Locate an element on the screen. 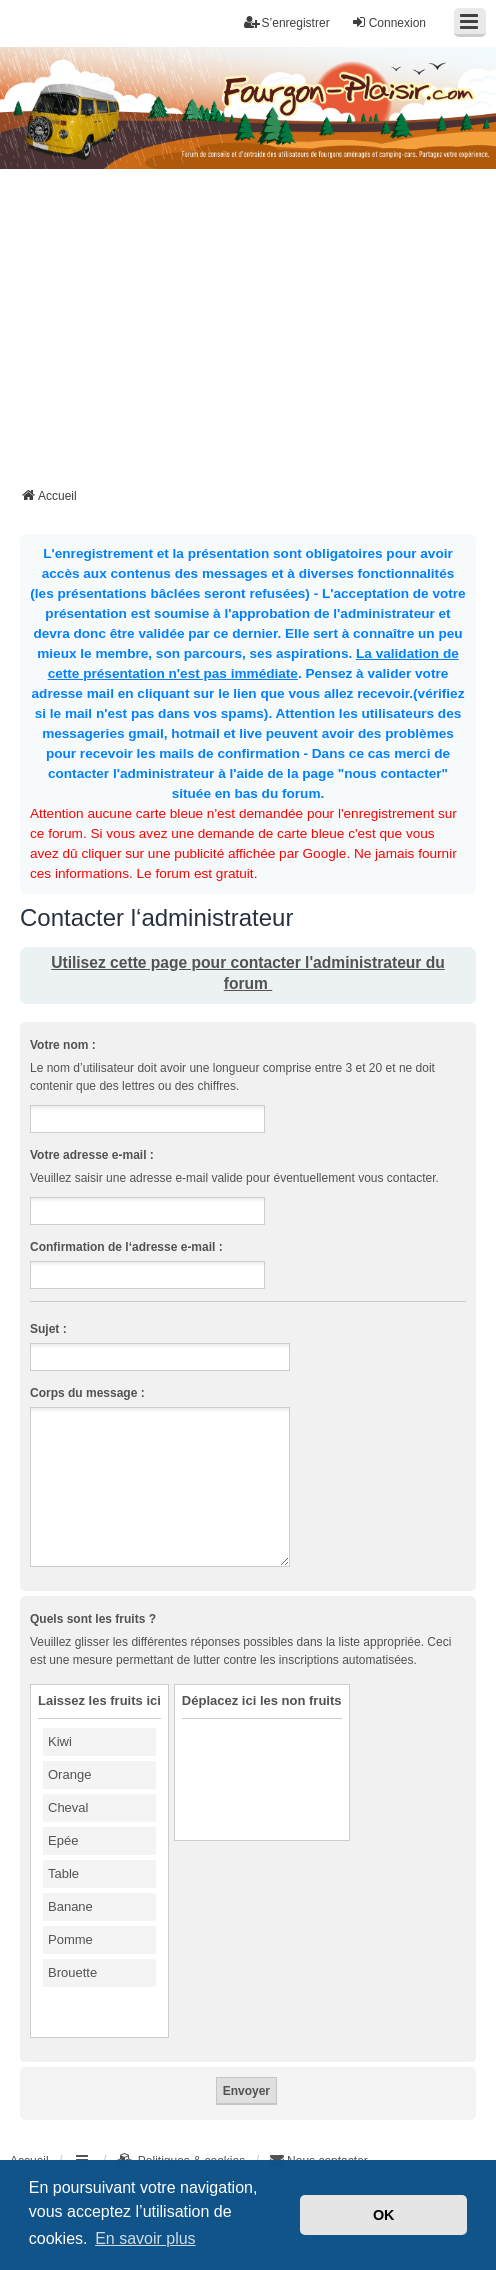  Connexion [menuitem] is located at coordinates (388, 22).